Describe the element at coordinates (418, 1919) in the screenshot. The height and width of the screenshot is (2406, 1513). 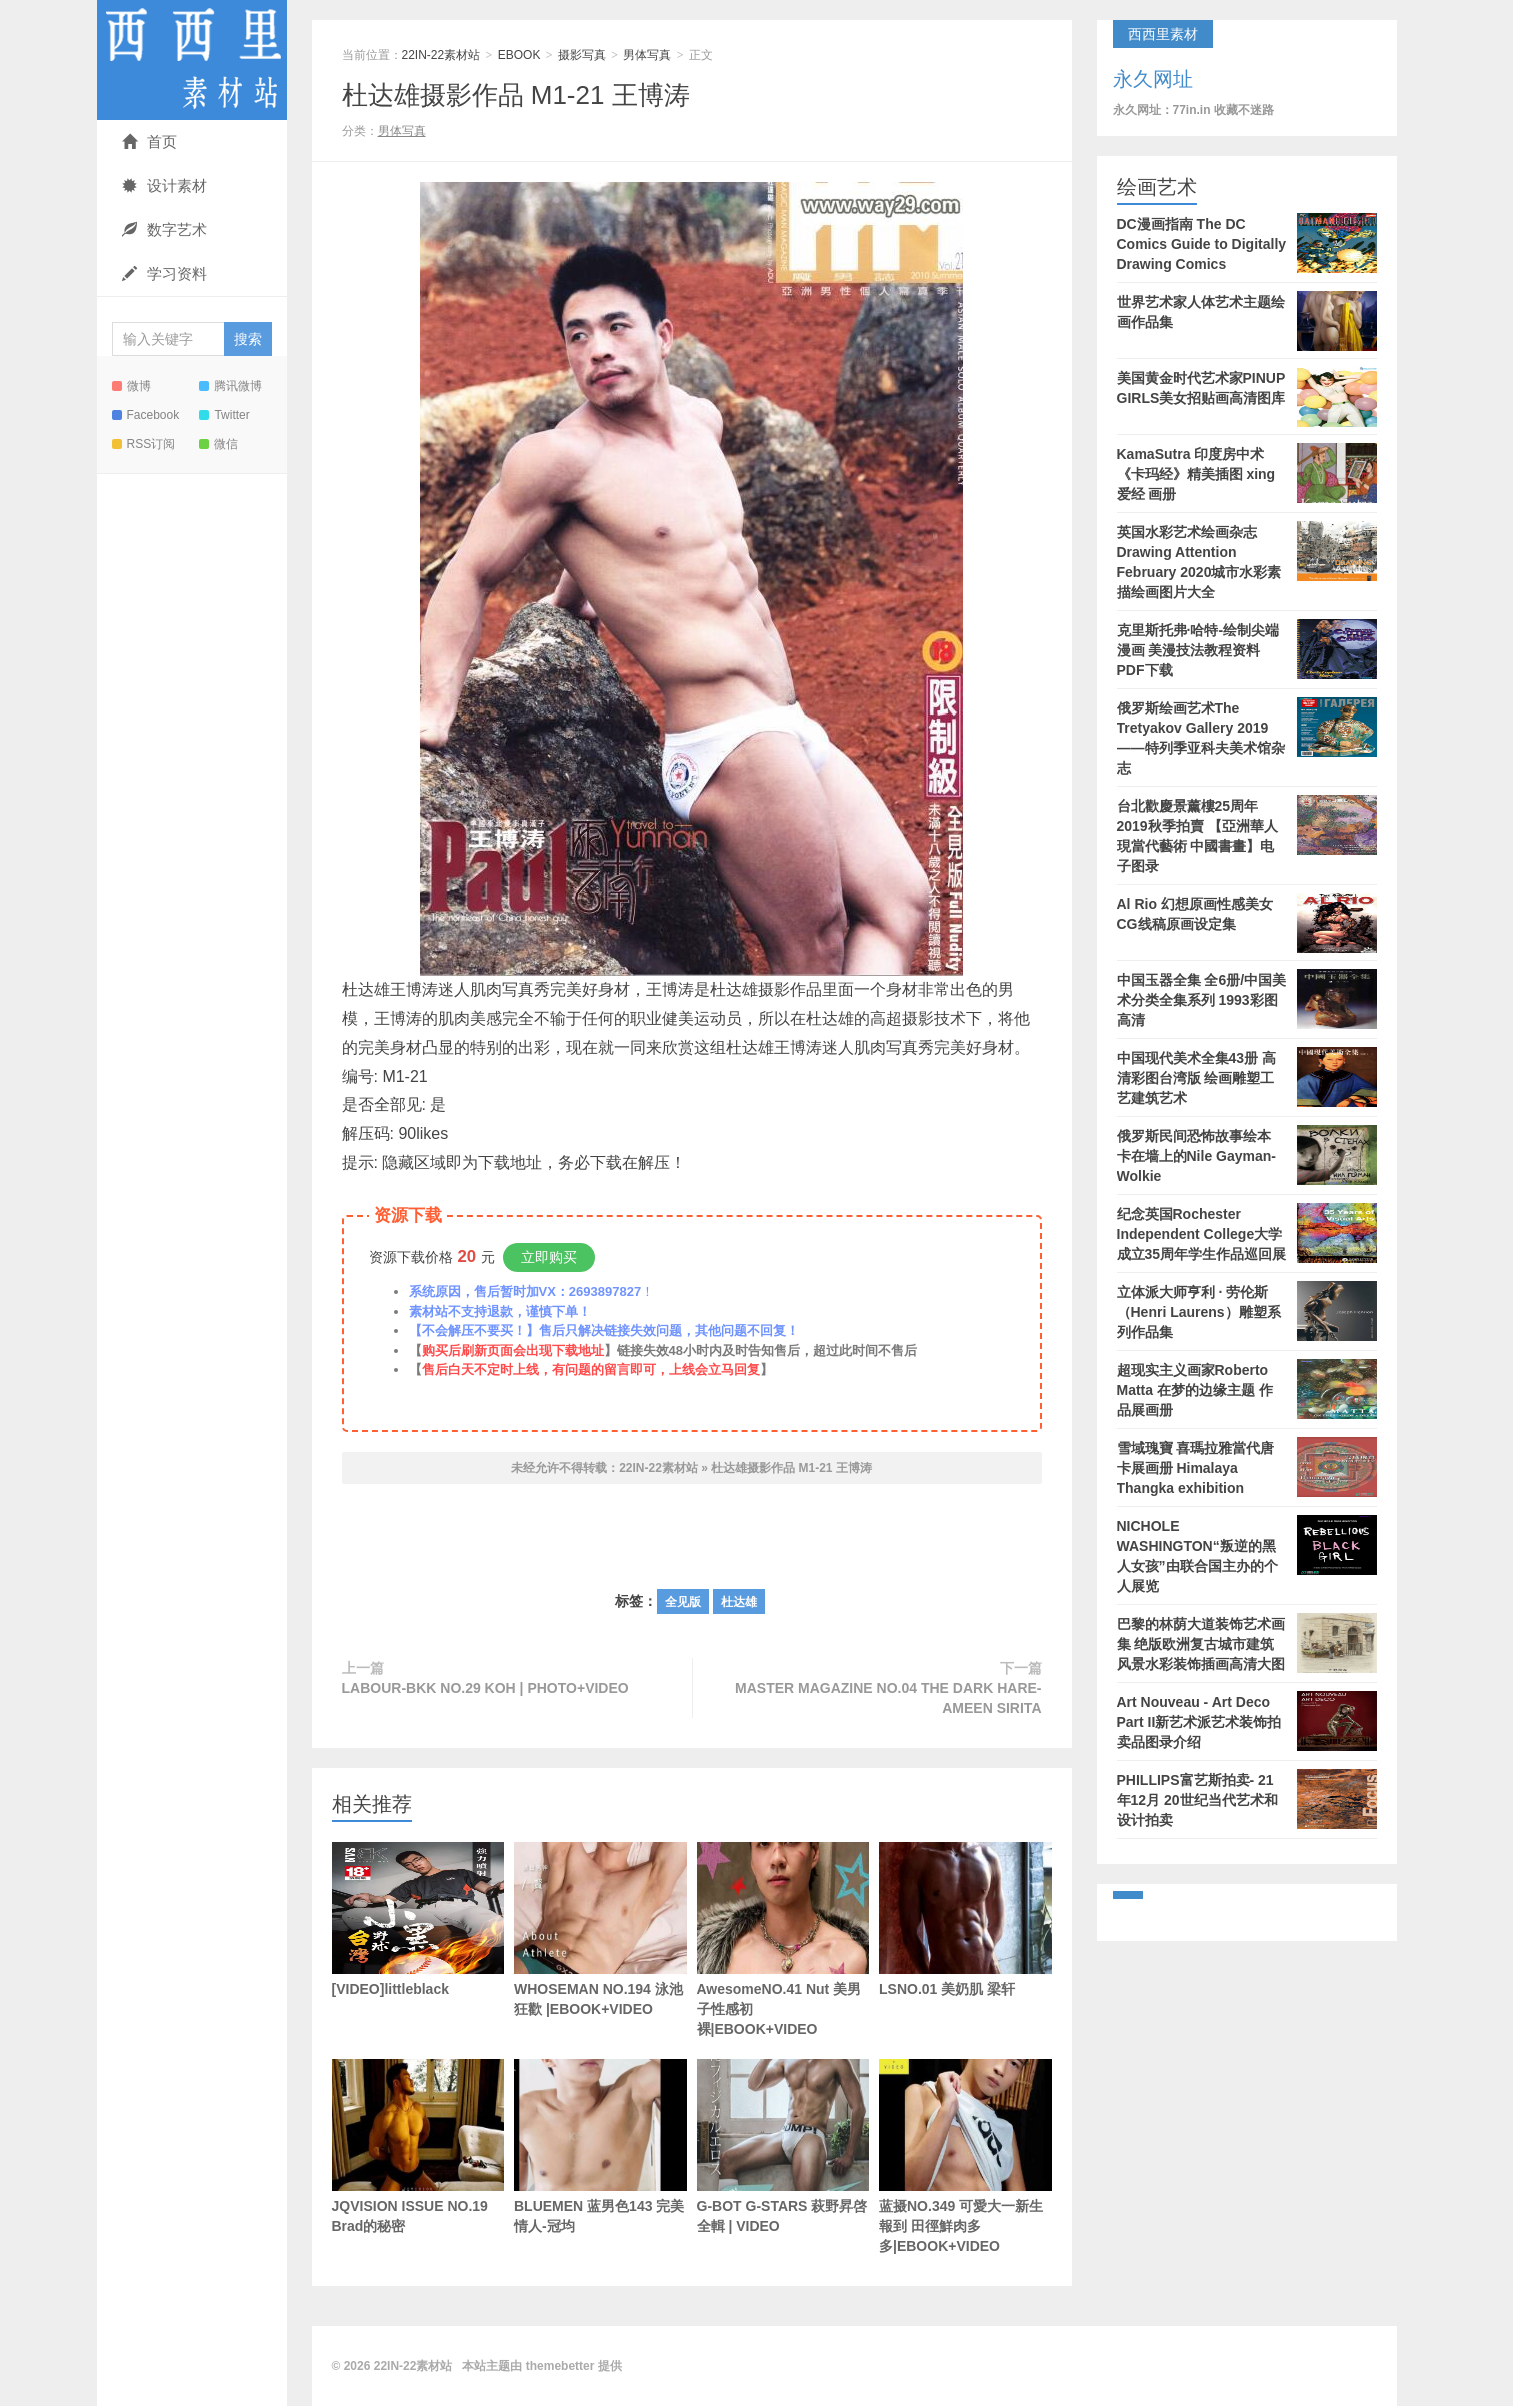
I see `[VIDEO]littleblack` at that location.